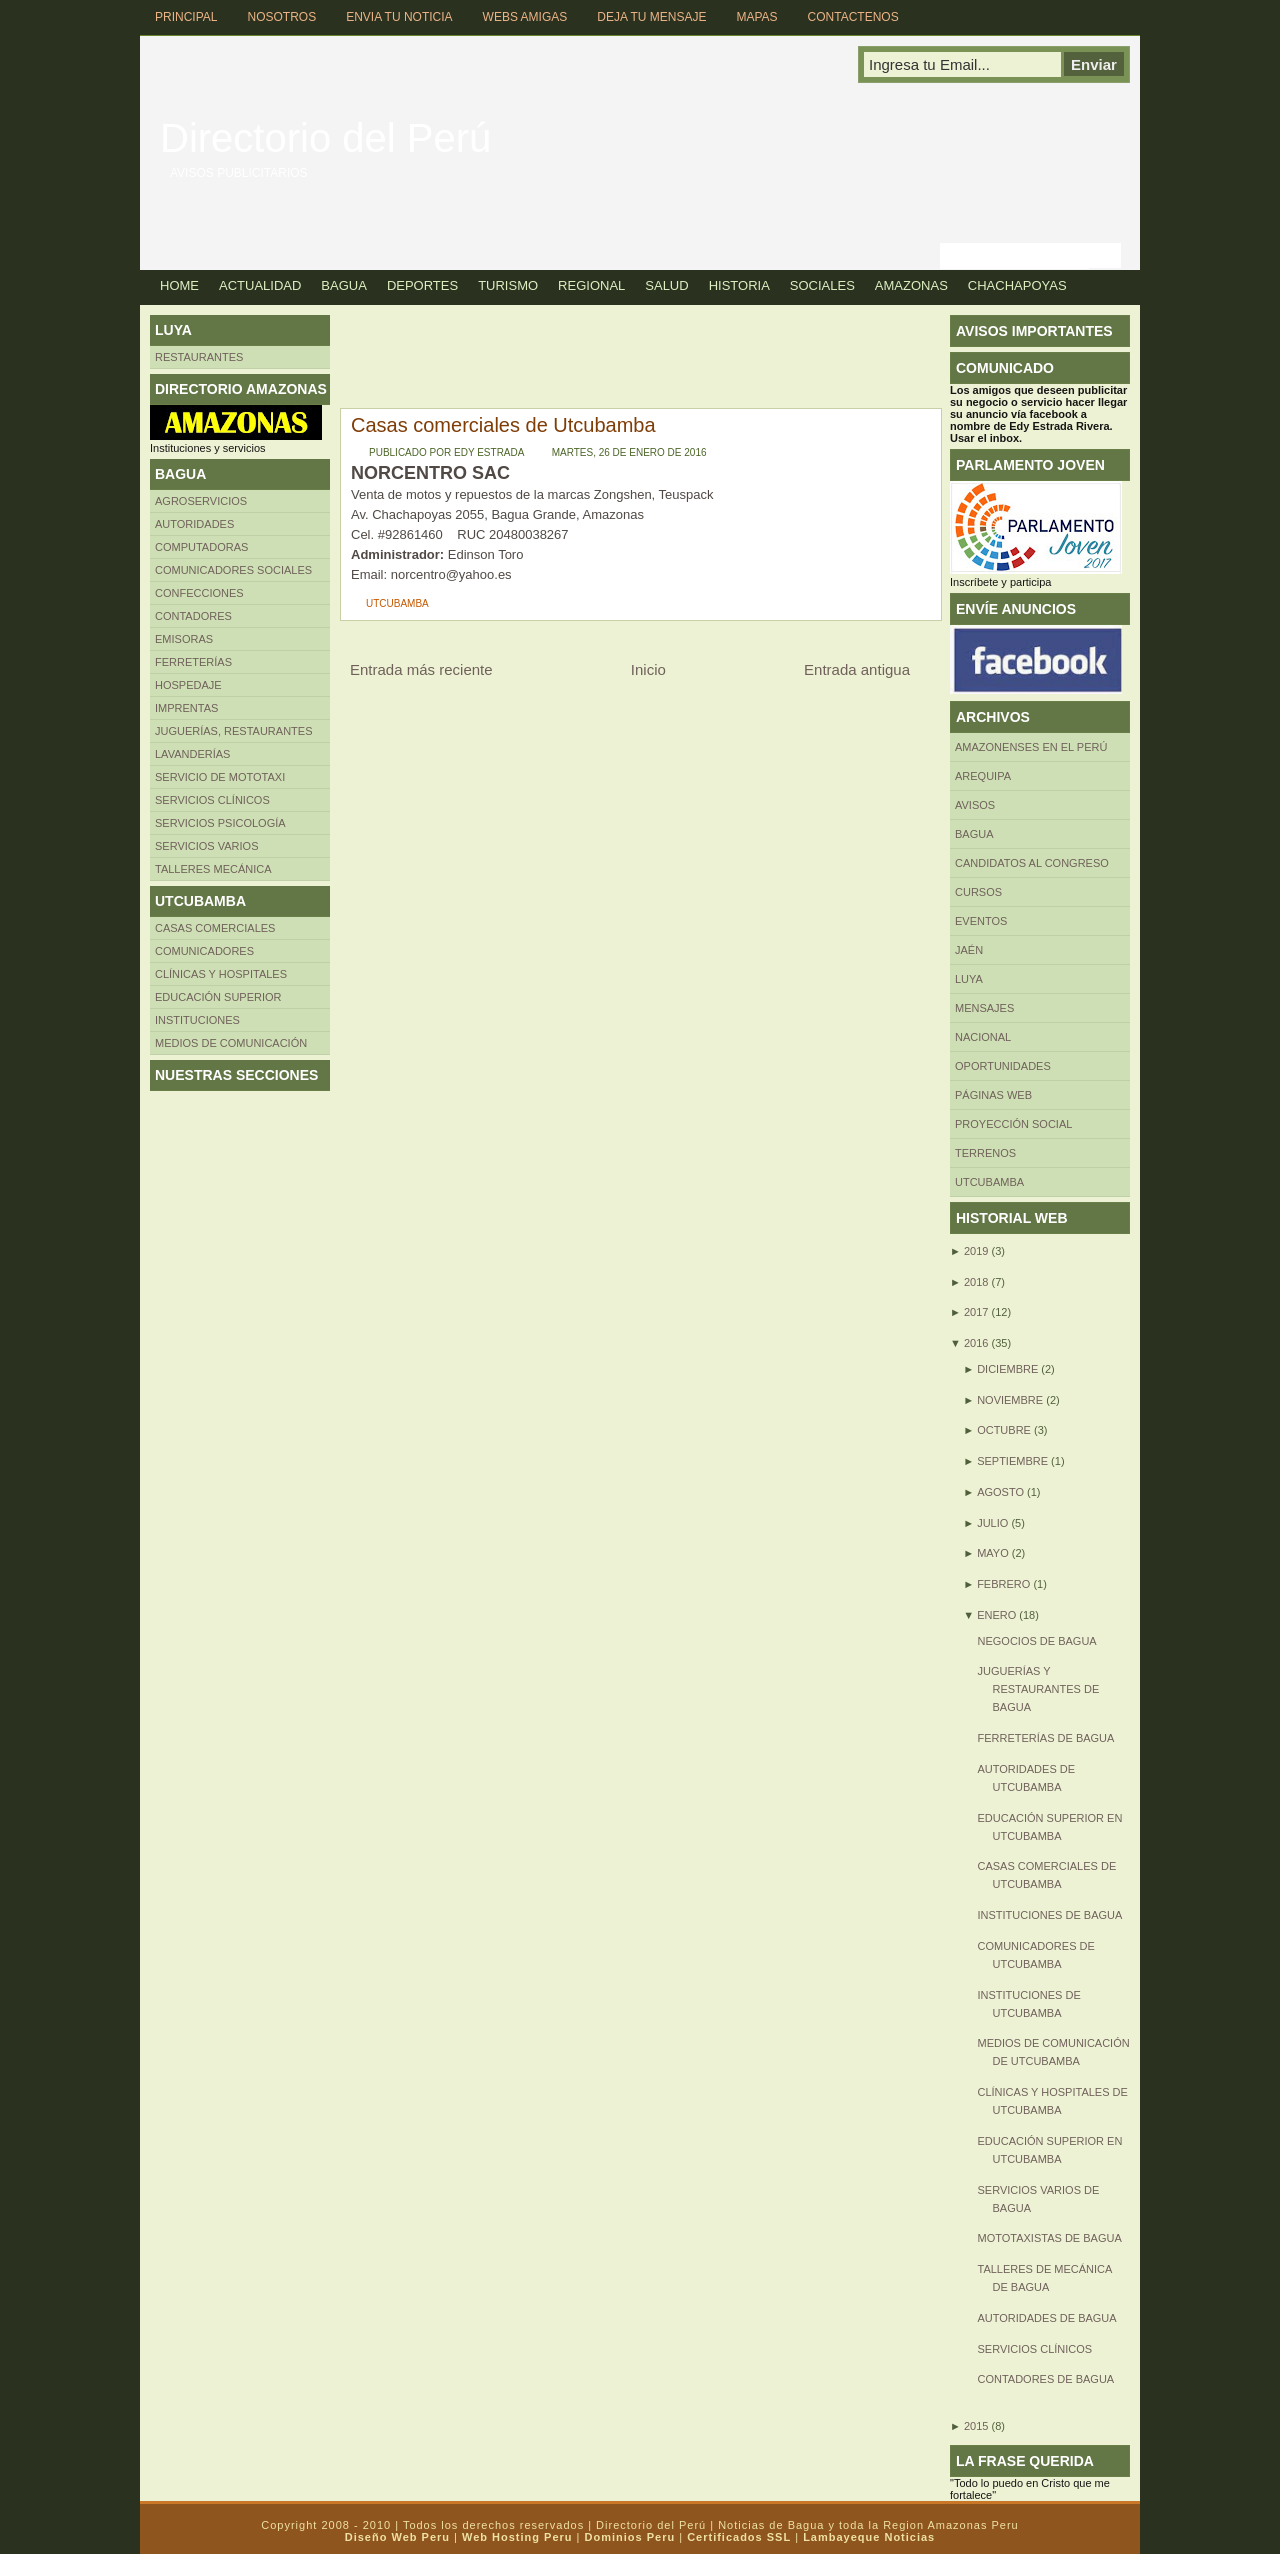 This screenshot has height=2554, width=1280. What do you see at coordinates (204, 951) in the screenshot?
I see `COMUNICADORES` at bounding box center [204, 951].